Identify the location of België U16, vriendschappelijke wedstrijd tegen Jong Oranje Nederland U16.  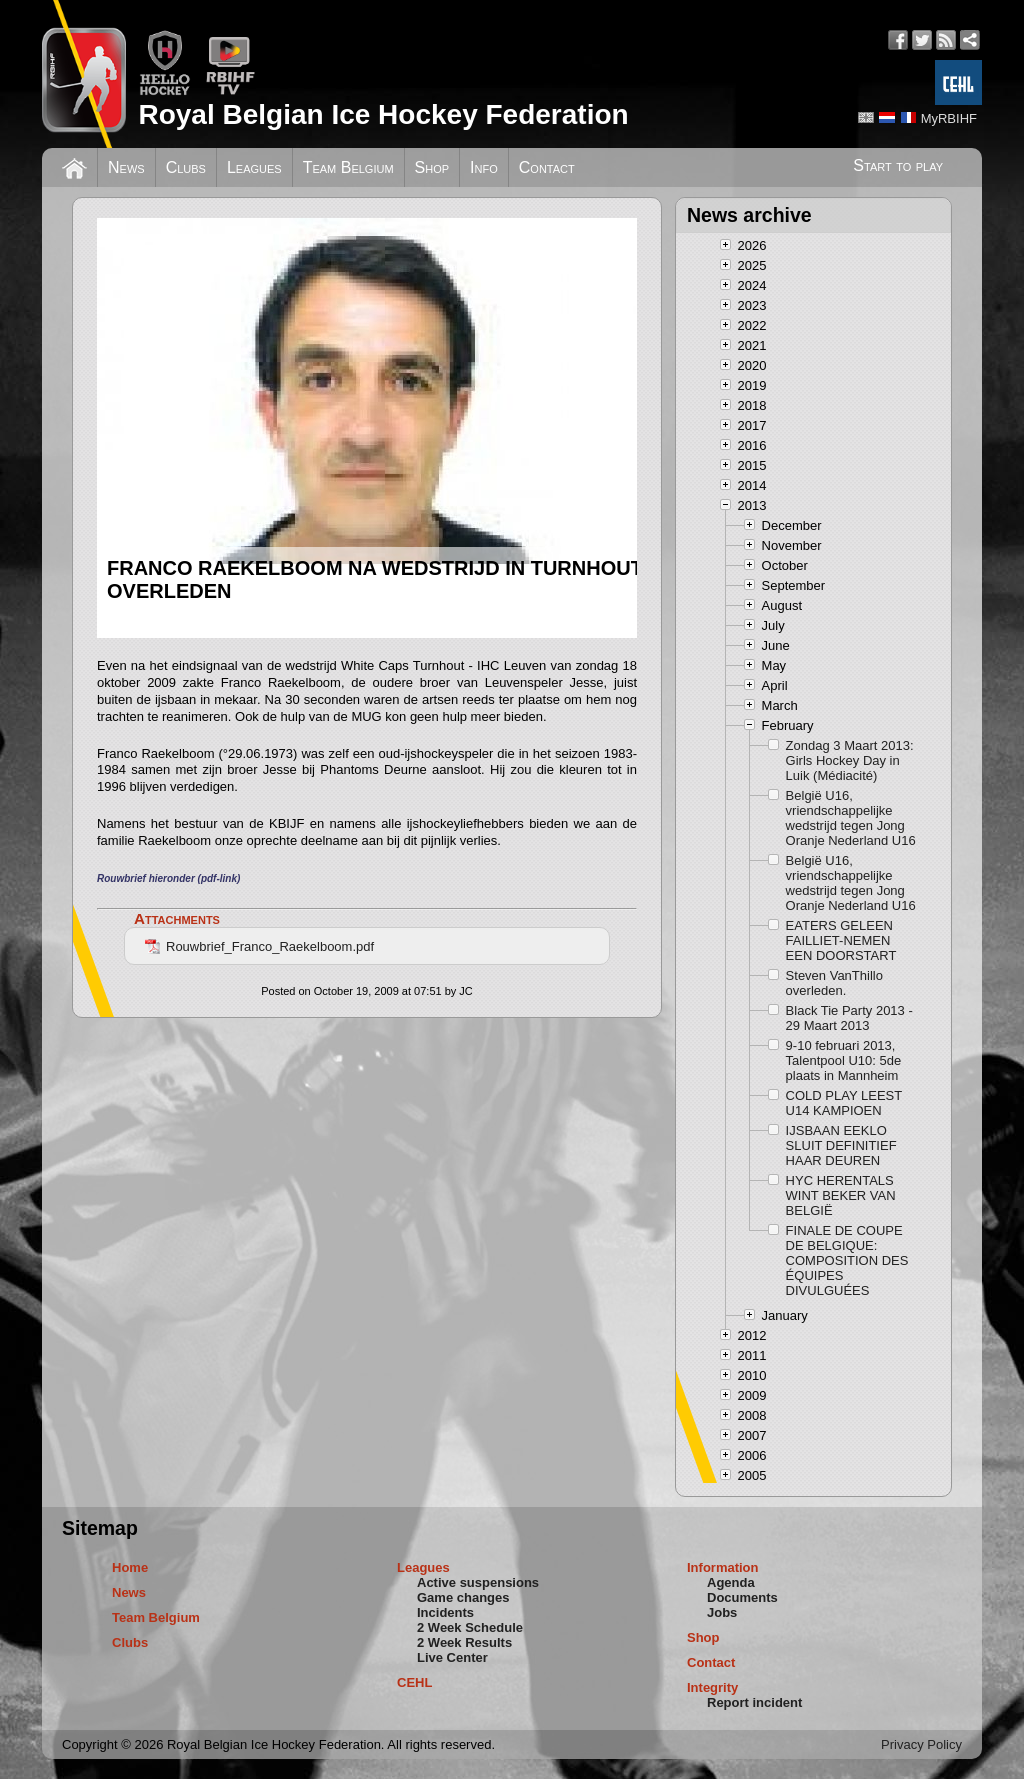
(851, 818).